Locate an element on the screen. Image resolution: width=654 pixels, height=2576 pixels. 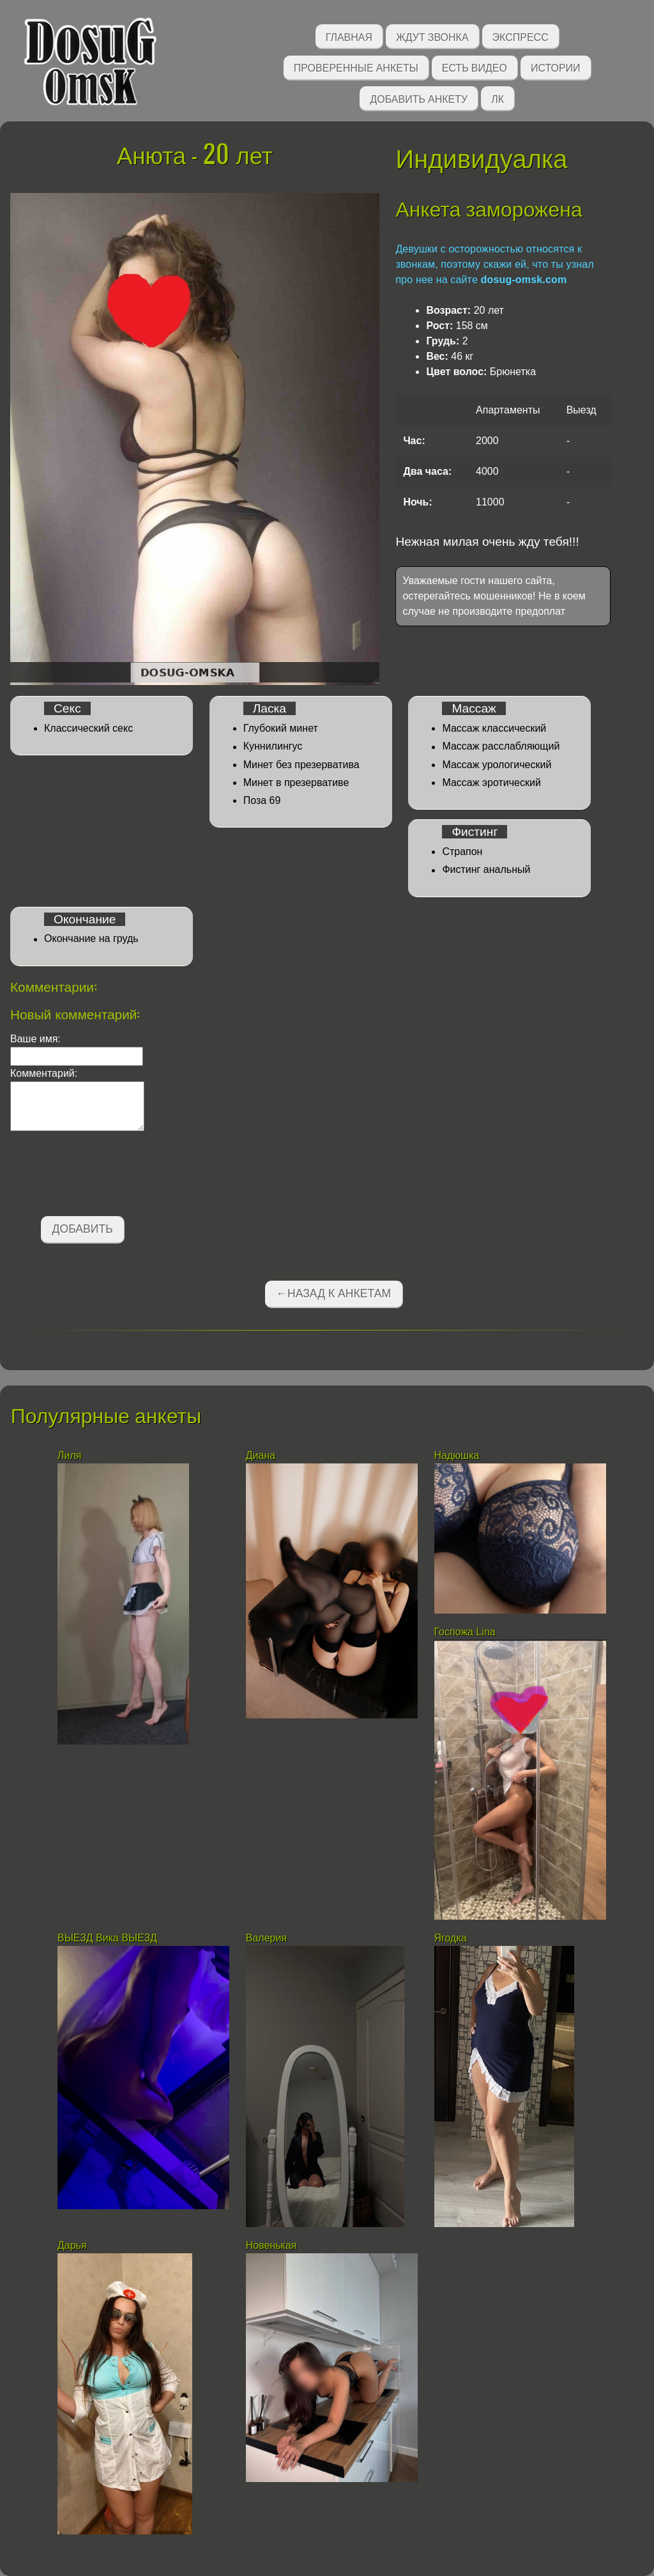
Ждут звонка is located at coordinates (432, 36).